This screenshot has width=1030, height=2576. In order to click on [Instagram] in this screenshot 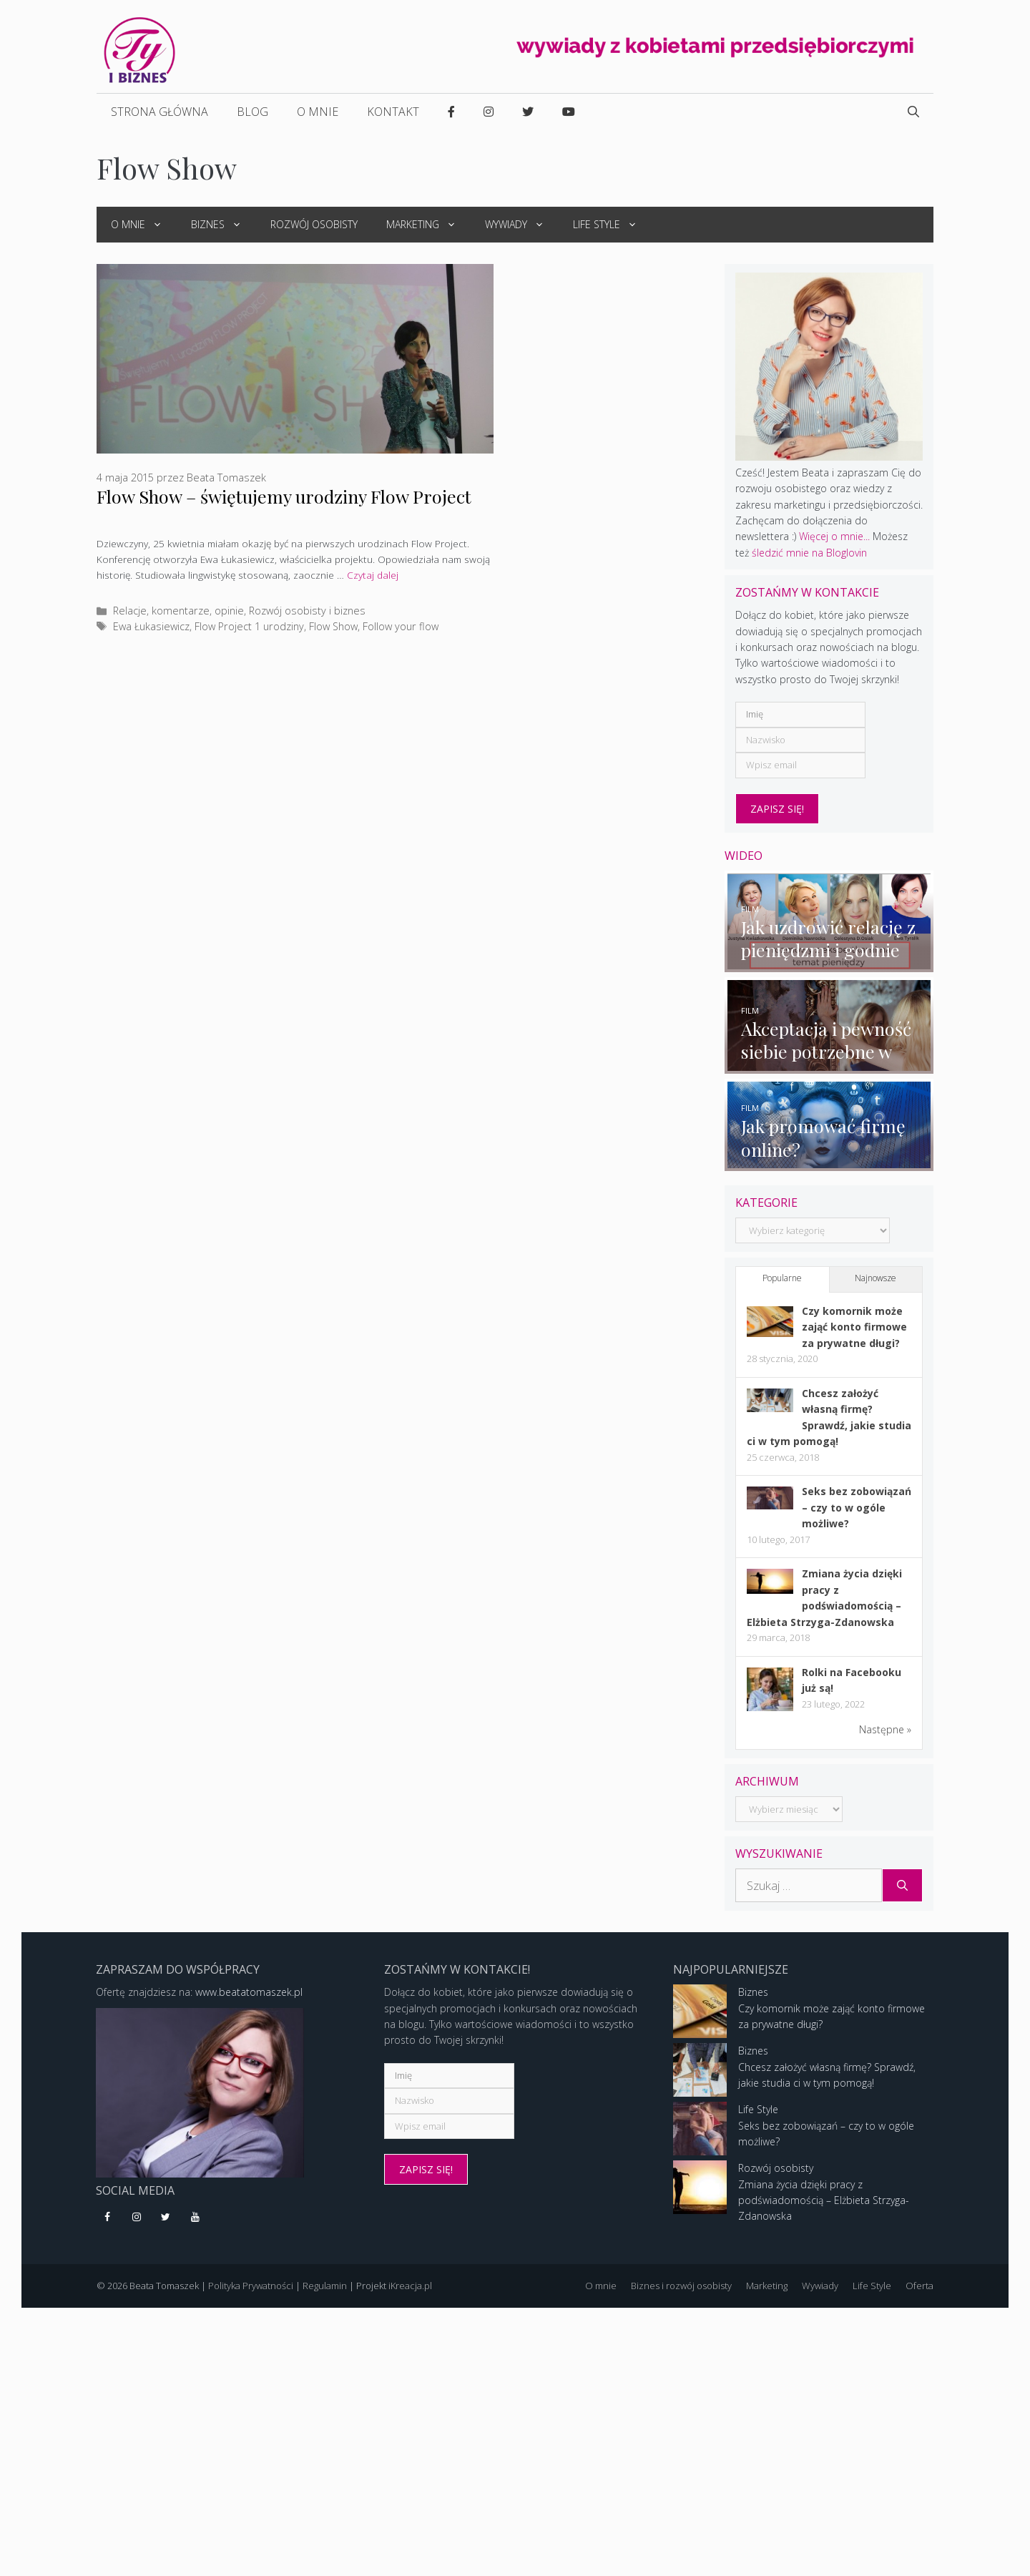, I will do `click(137, 2220)`.